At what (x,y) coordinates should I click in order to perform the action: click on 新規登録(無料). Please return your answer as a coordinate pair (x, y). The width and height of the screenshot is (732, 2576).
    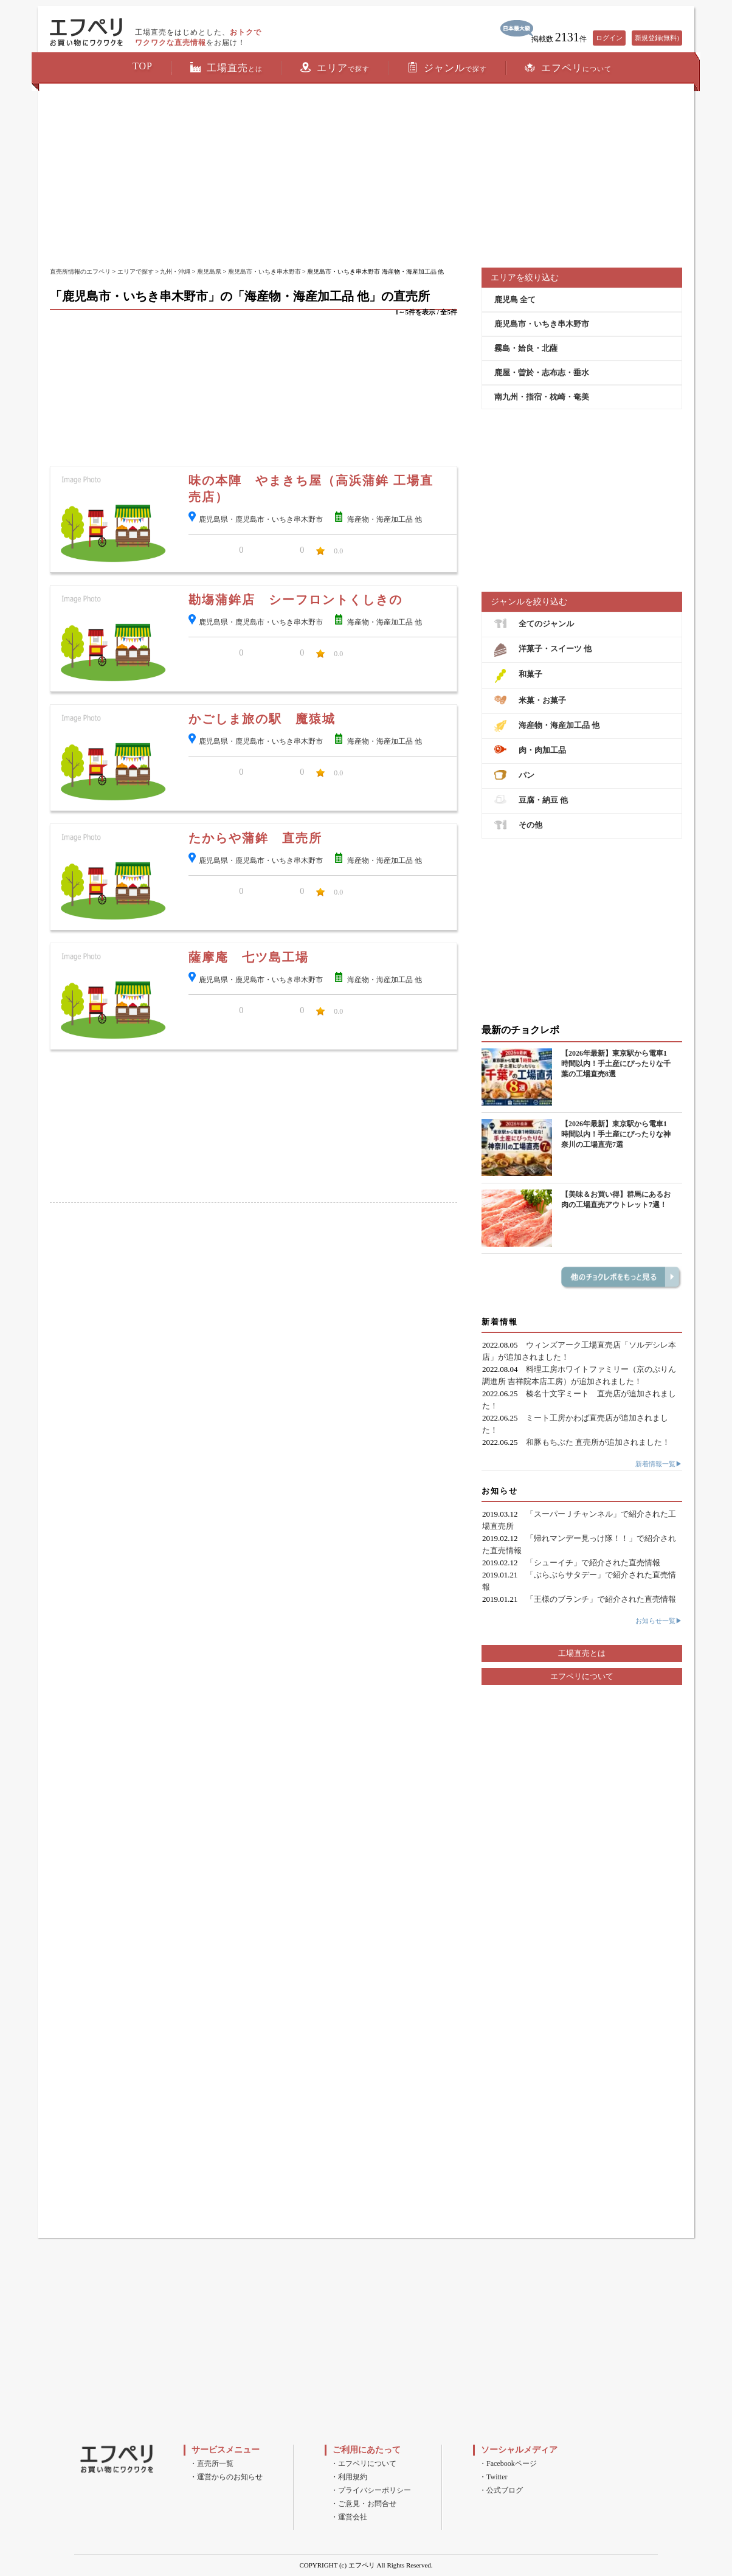
    Looking at the image, I should click on (657, 37).